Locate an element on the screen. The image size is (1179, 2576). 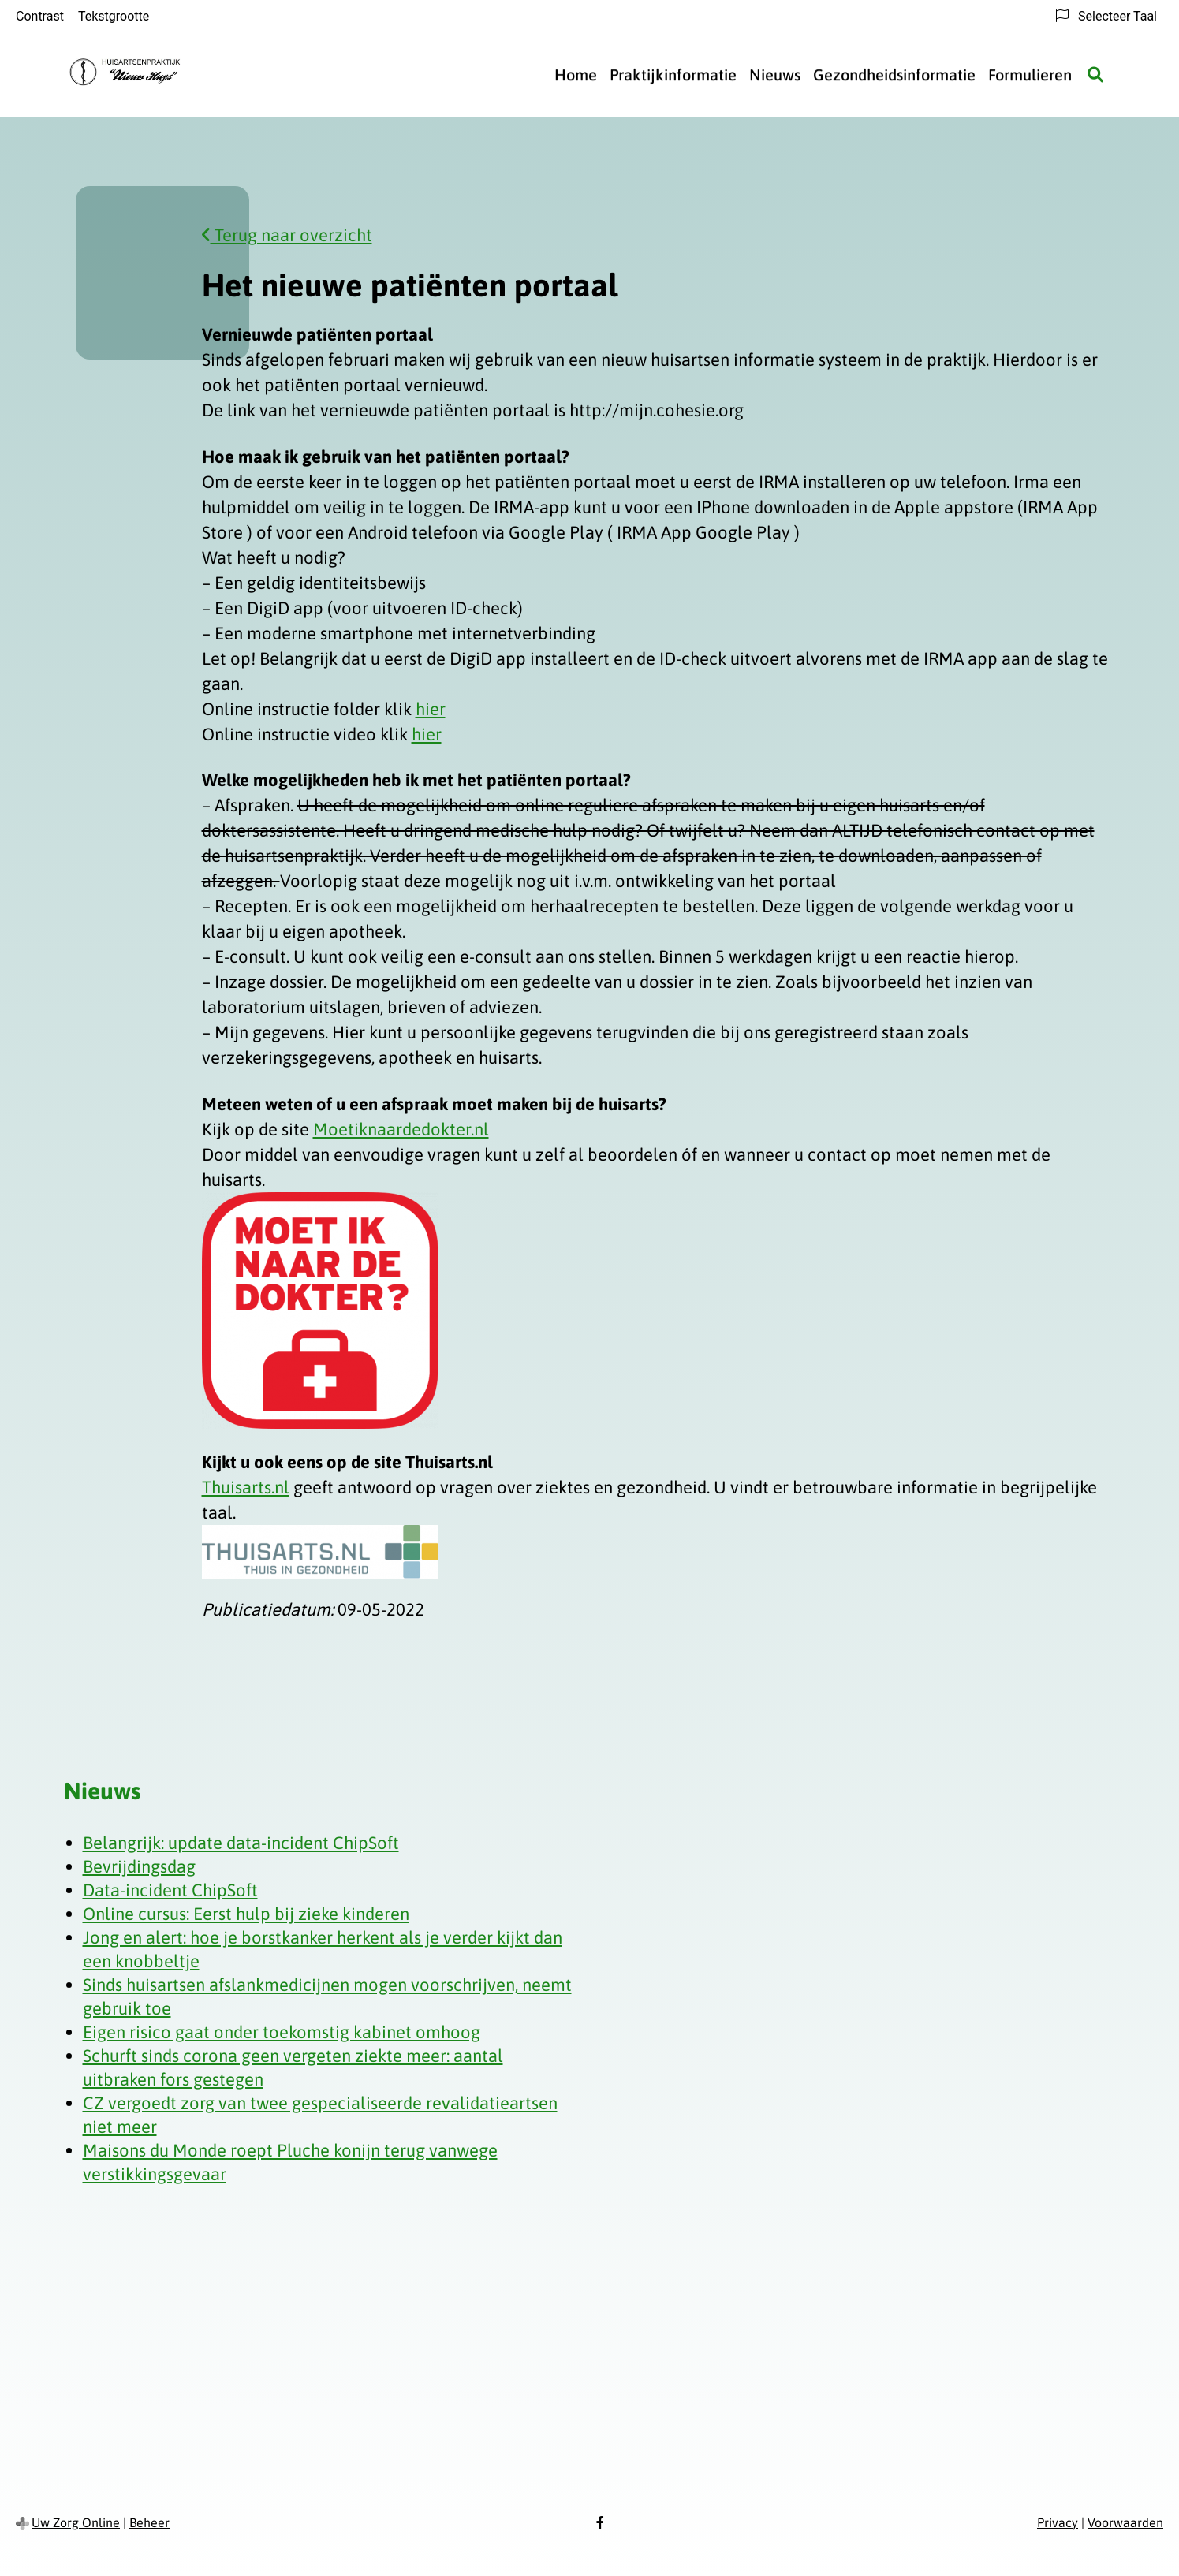
[Zoeken] is located at coordinates (1095, 75).